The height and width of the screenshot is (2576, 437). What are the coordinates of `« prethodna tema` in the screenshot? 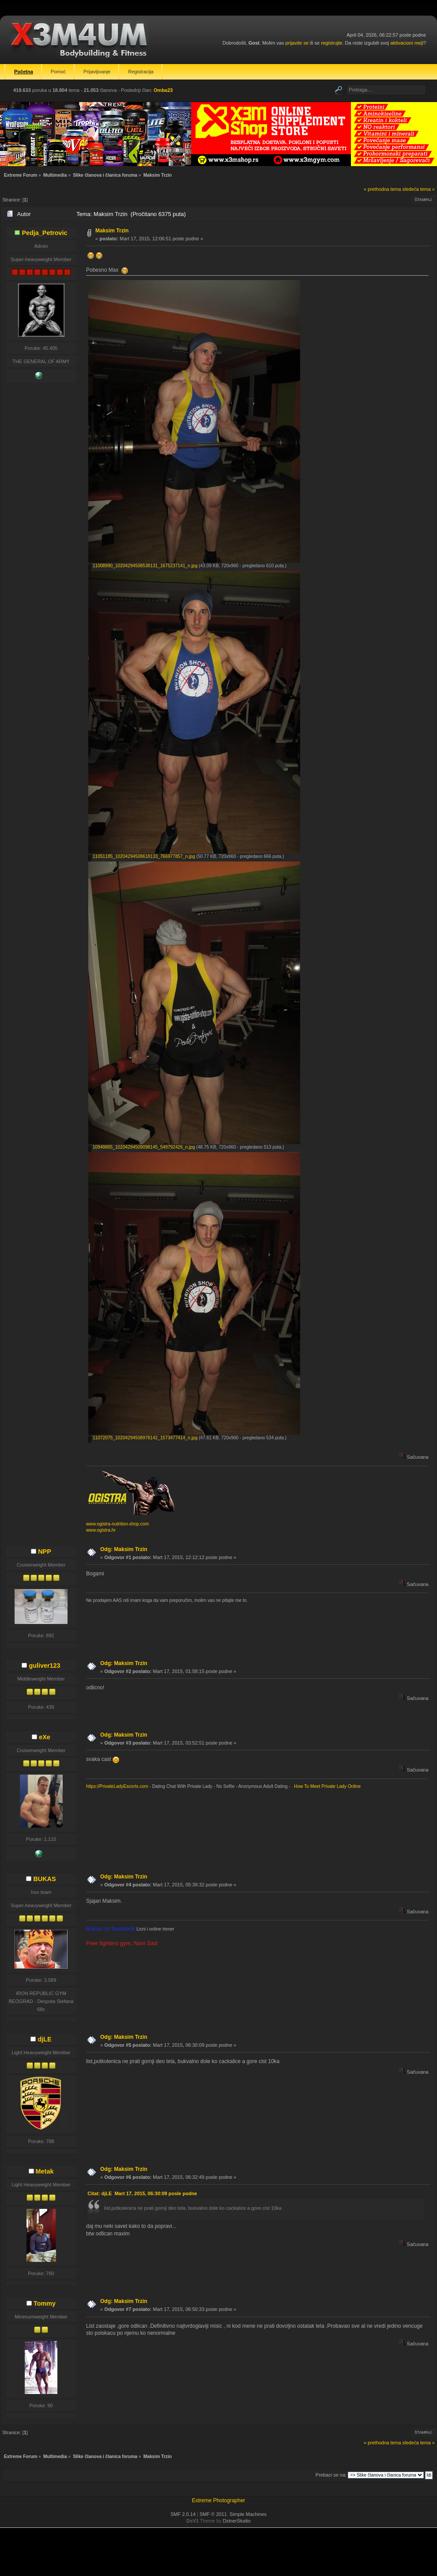 It's located at (382, 189).